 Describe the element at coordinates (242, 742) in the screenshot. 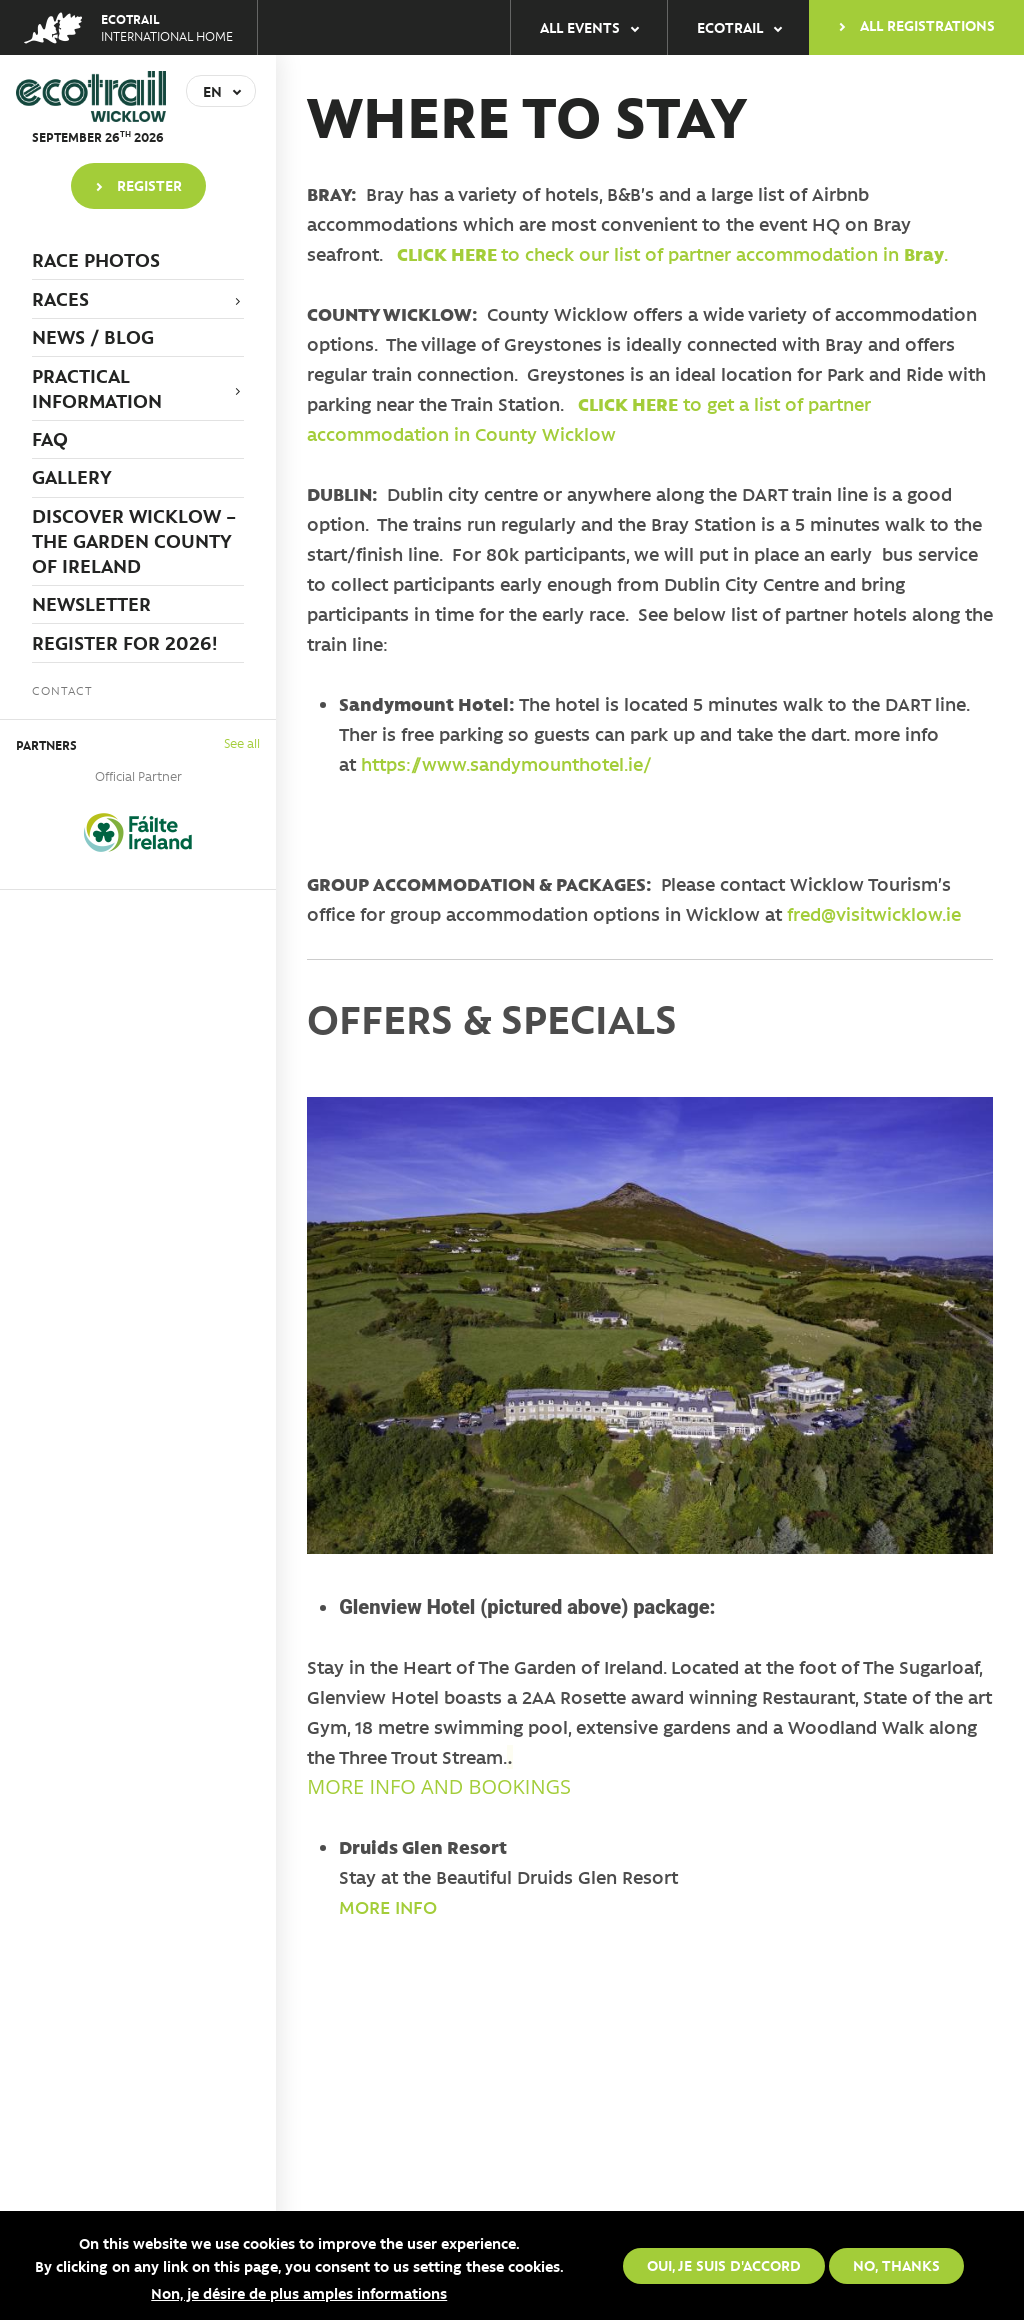

I see `See all` at that location.